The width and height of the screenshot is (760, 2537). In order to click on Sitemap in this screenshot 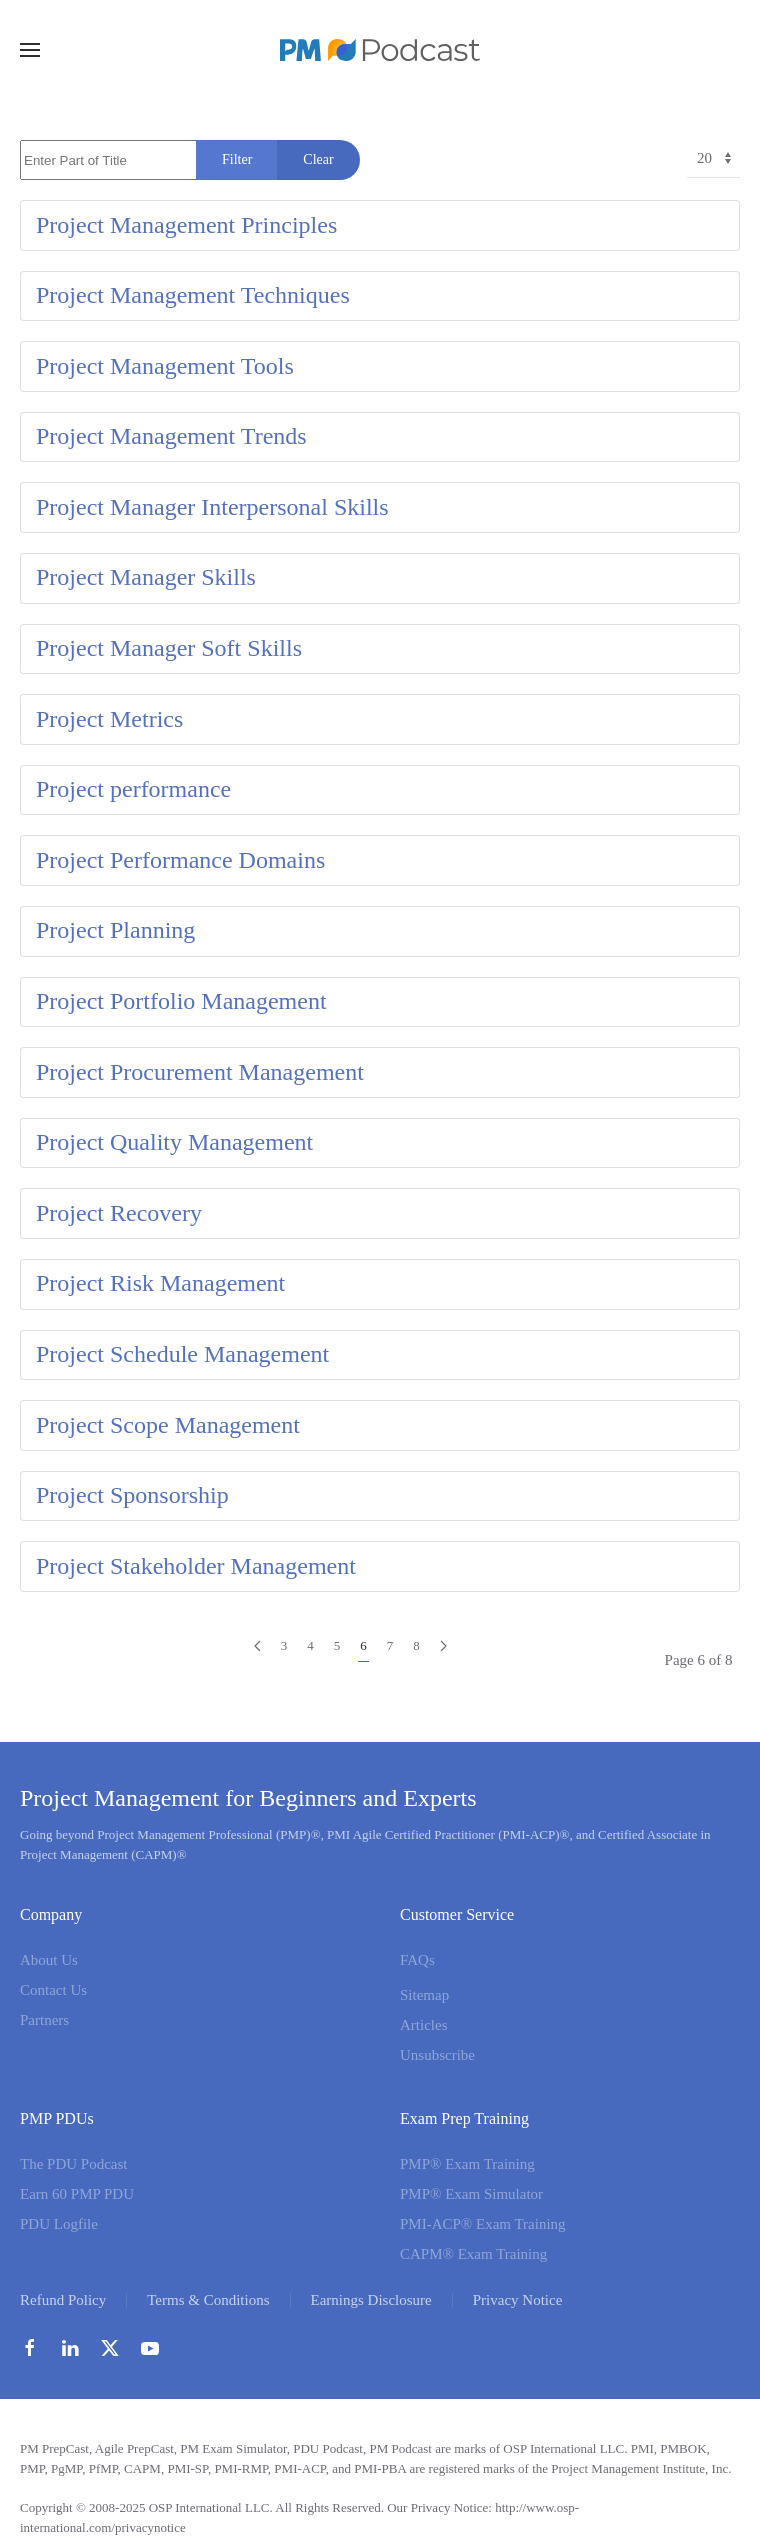, I will do `click(424, 1995)`.